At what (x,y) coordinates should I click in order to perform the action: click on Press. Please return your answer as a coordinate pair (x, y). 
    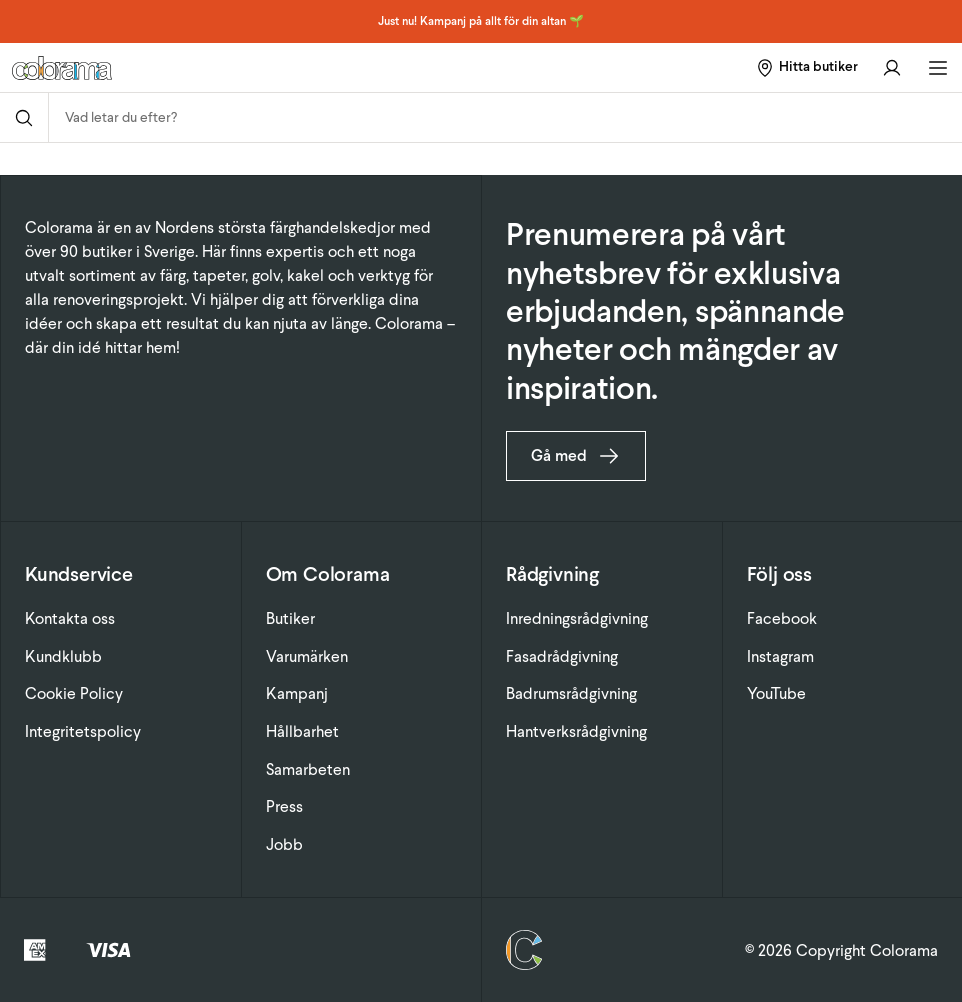
    Looking at the image, I should click on (284, 806).